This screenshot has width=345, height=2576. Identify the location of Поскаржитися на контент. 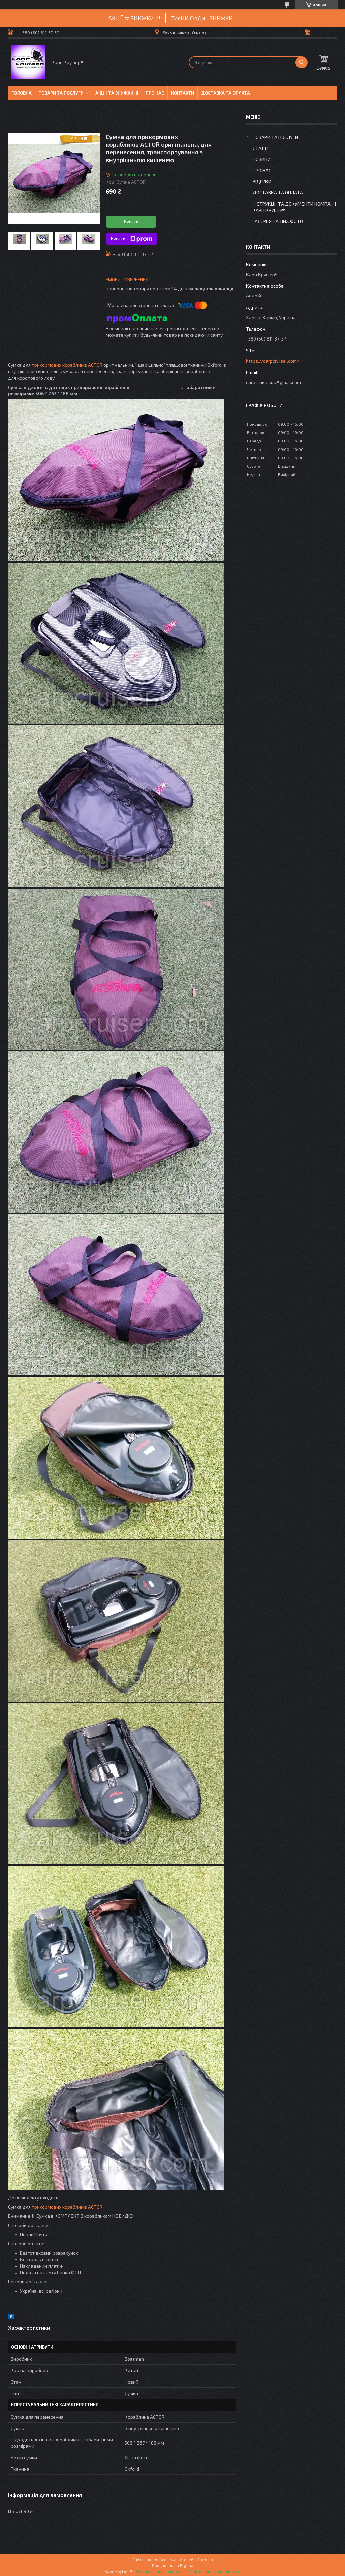
(160, 2571).